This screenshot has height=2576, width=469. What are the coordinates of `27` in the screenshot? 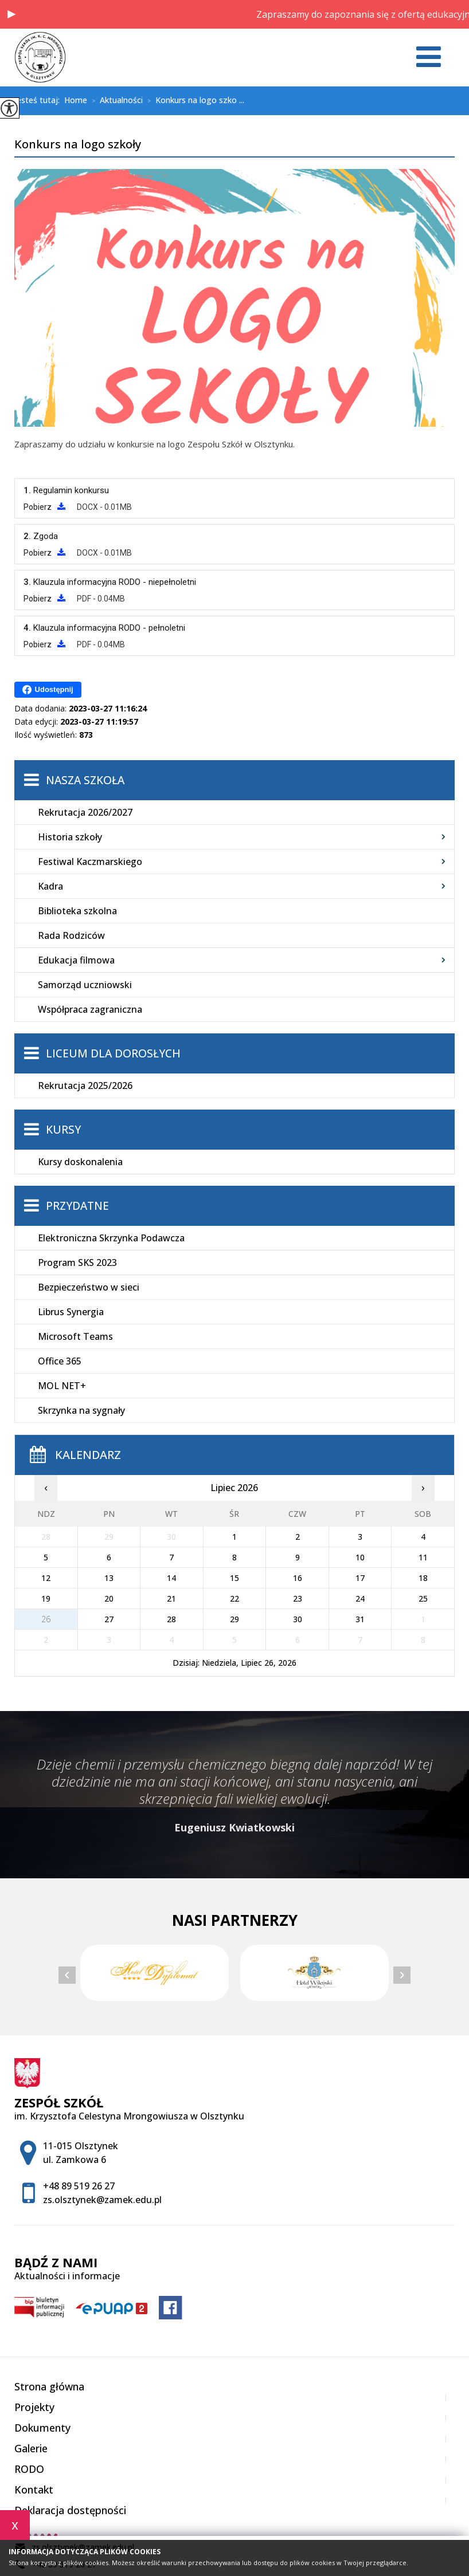 It's located at (109, 1619).